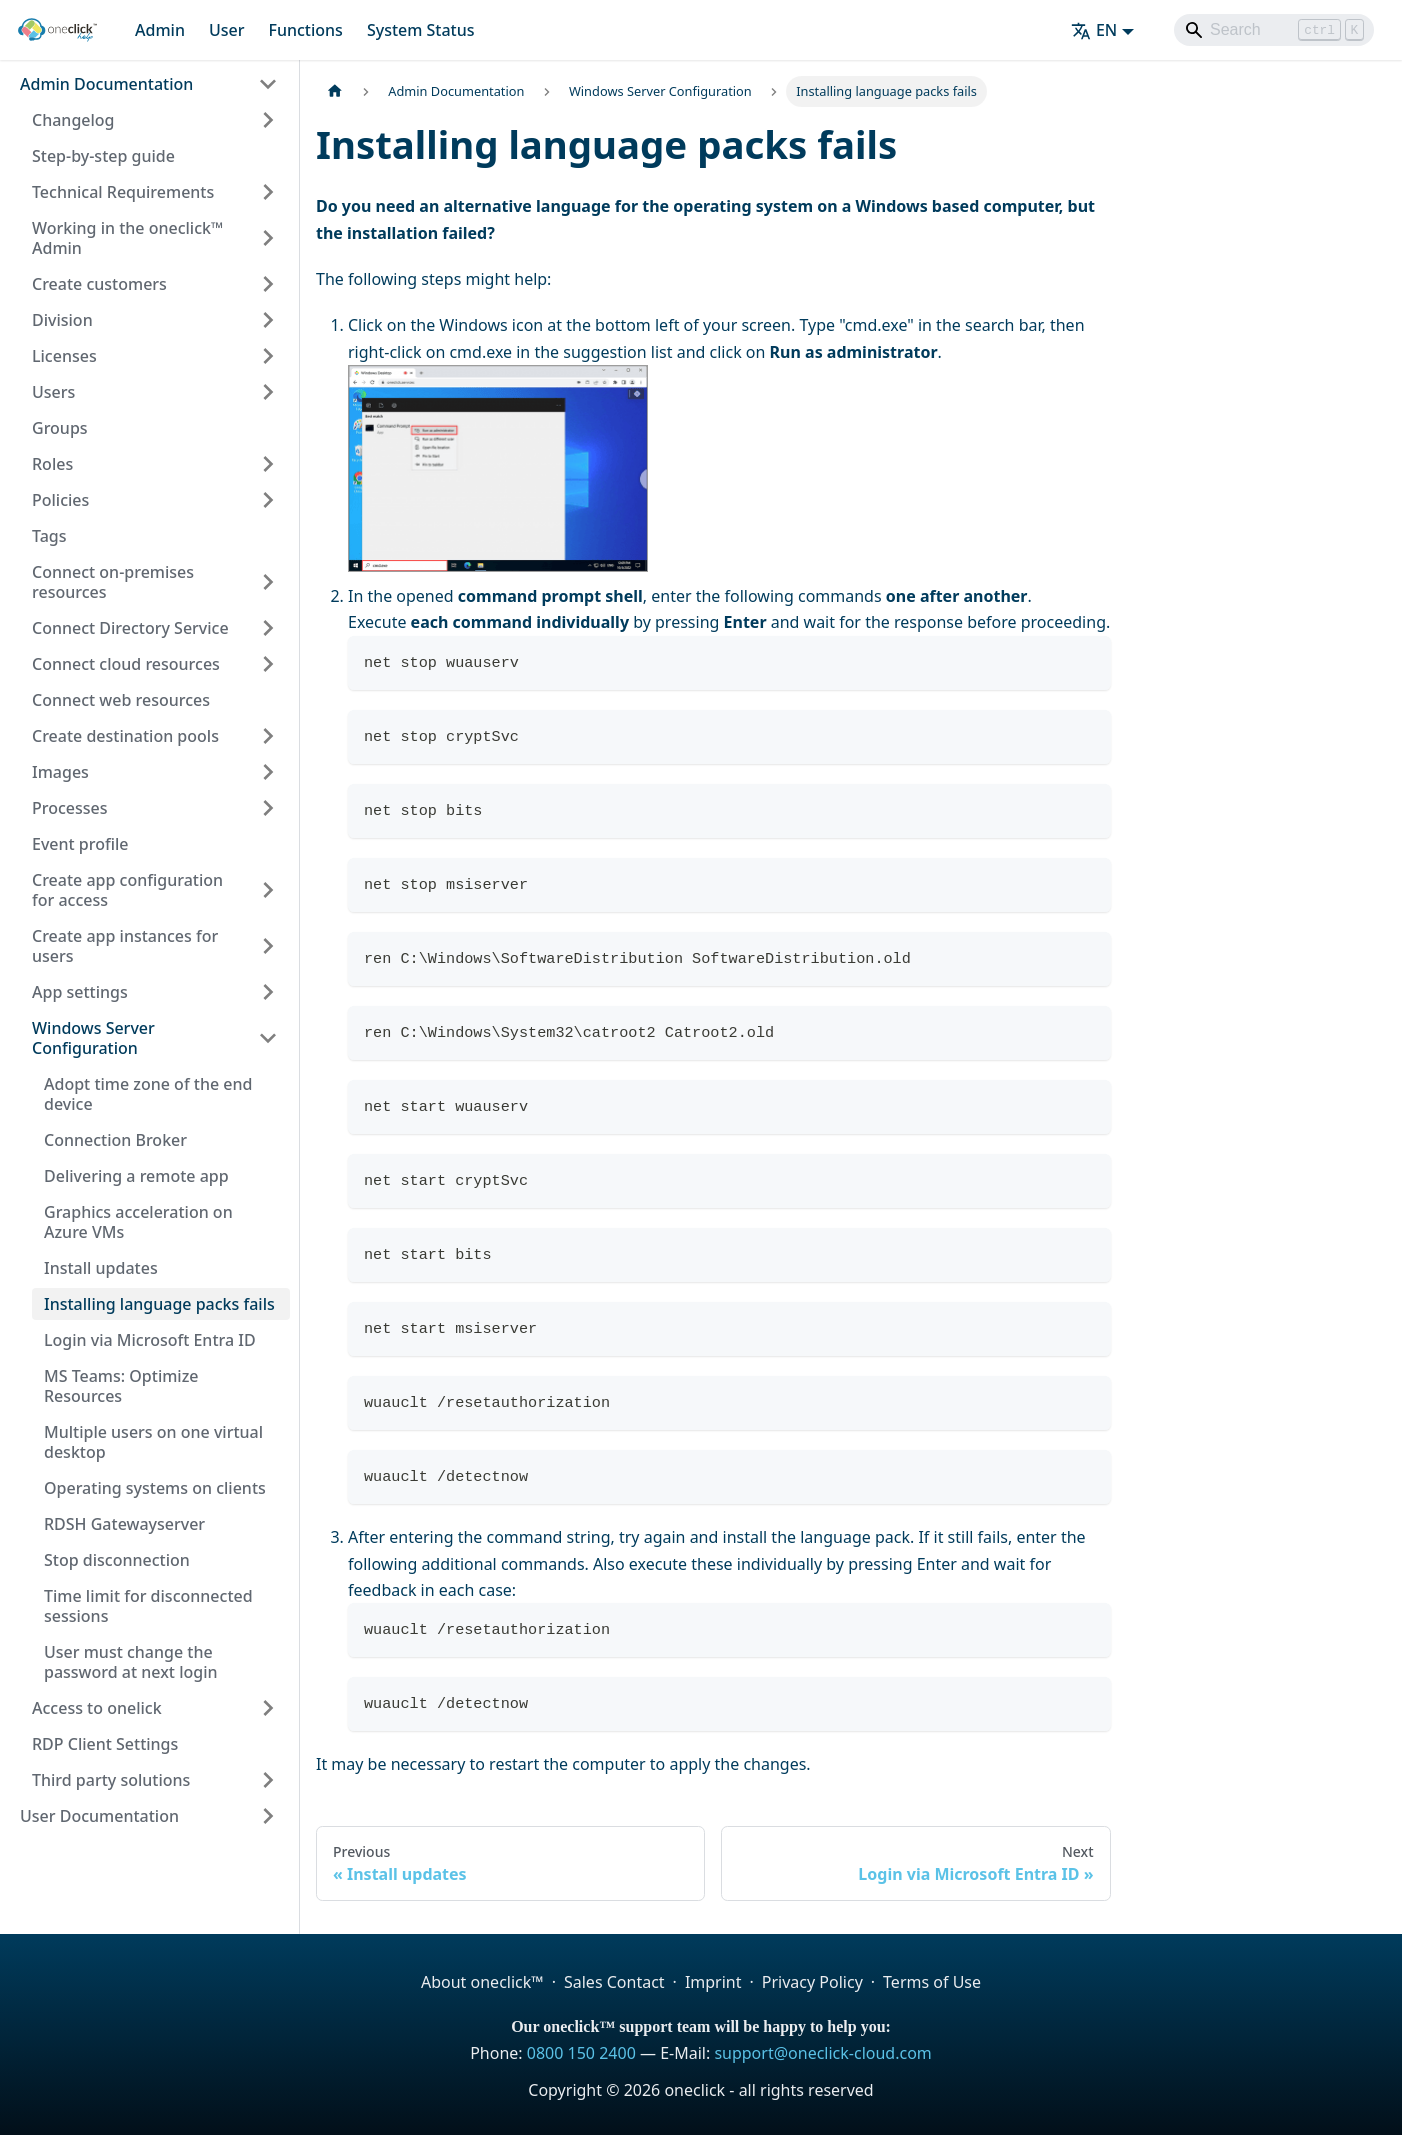  Describe the element at coordinates (812, 1982) in the screenshot. I see `Privacy Policy` at that location.